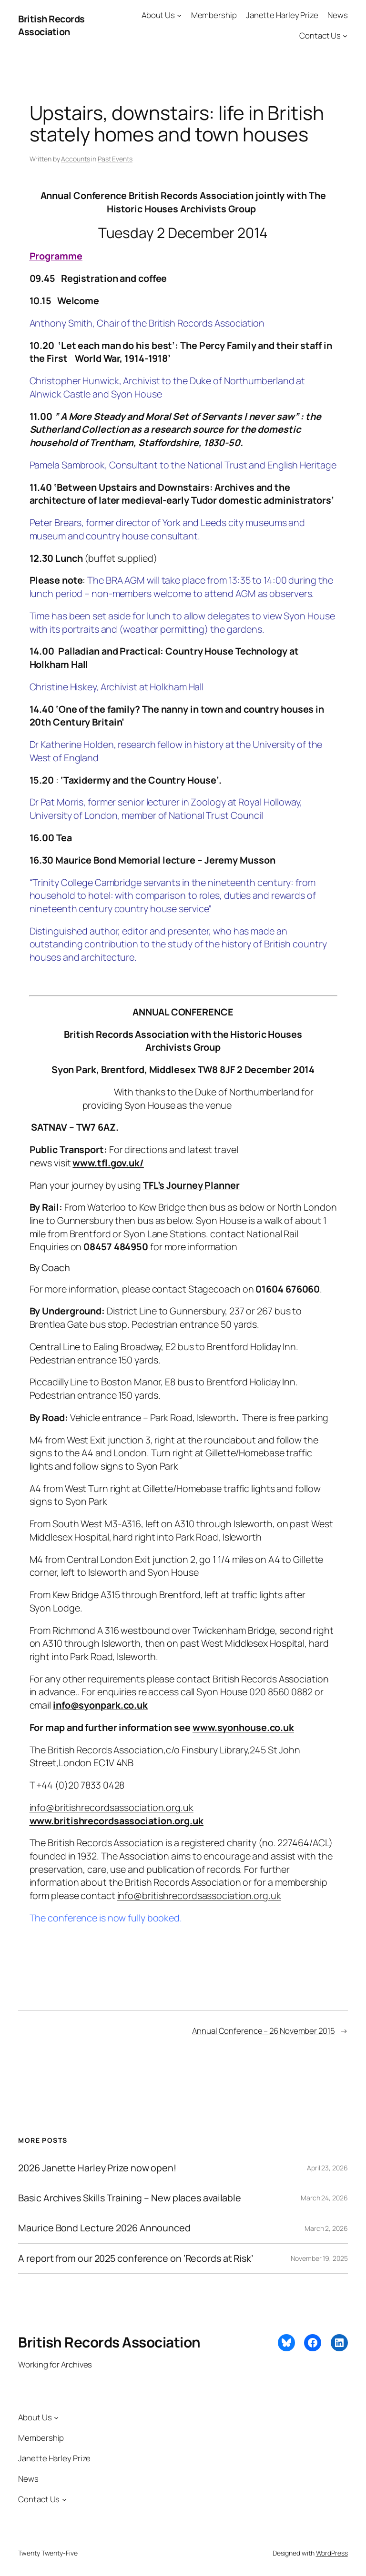  Describe the element at coordinates (324, 2197) in the screenshot. I see `March 24, 2026` at that location.